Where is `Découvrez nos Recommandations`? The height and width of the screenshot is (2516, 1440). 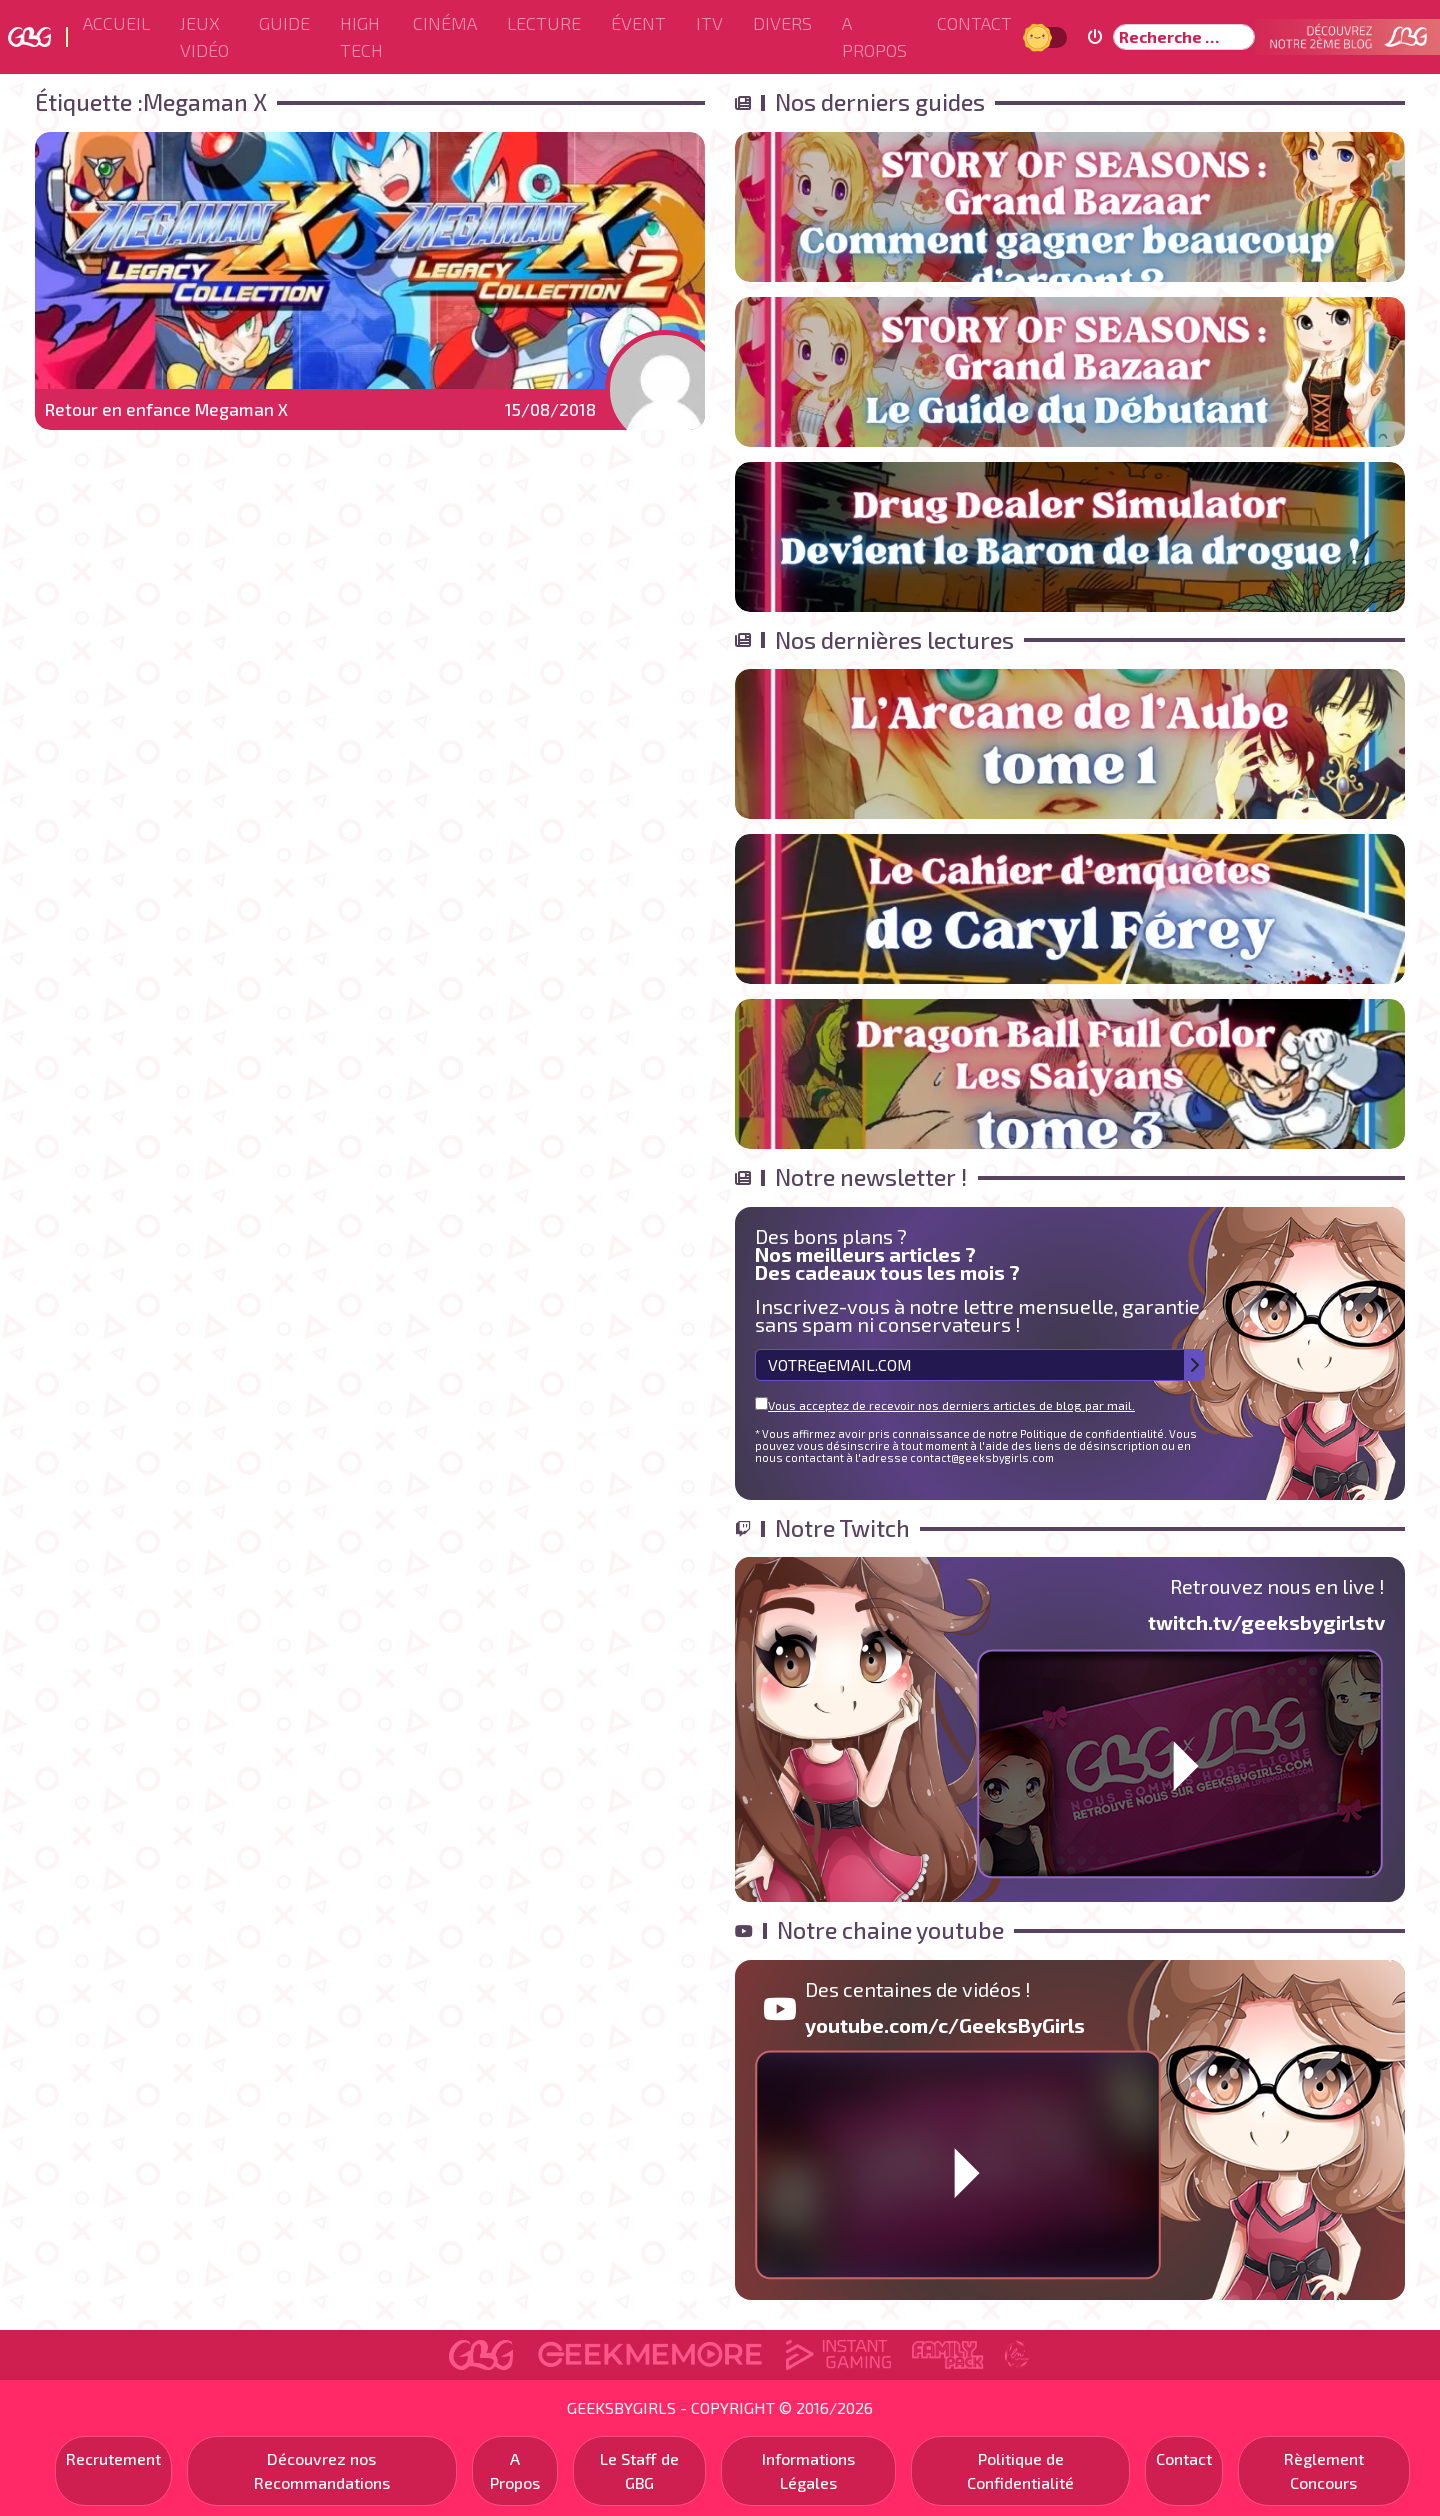 Découvrez nos Recommandations is located at coordinates (322, 2470).